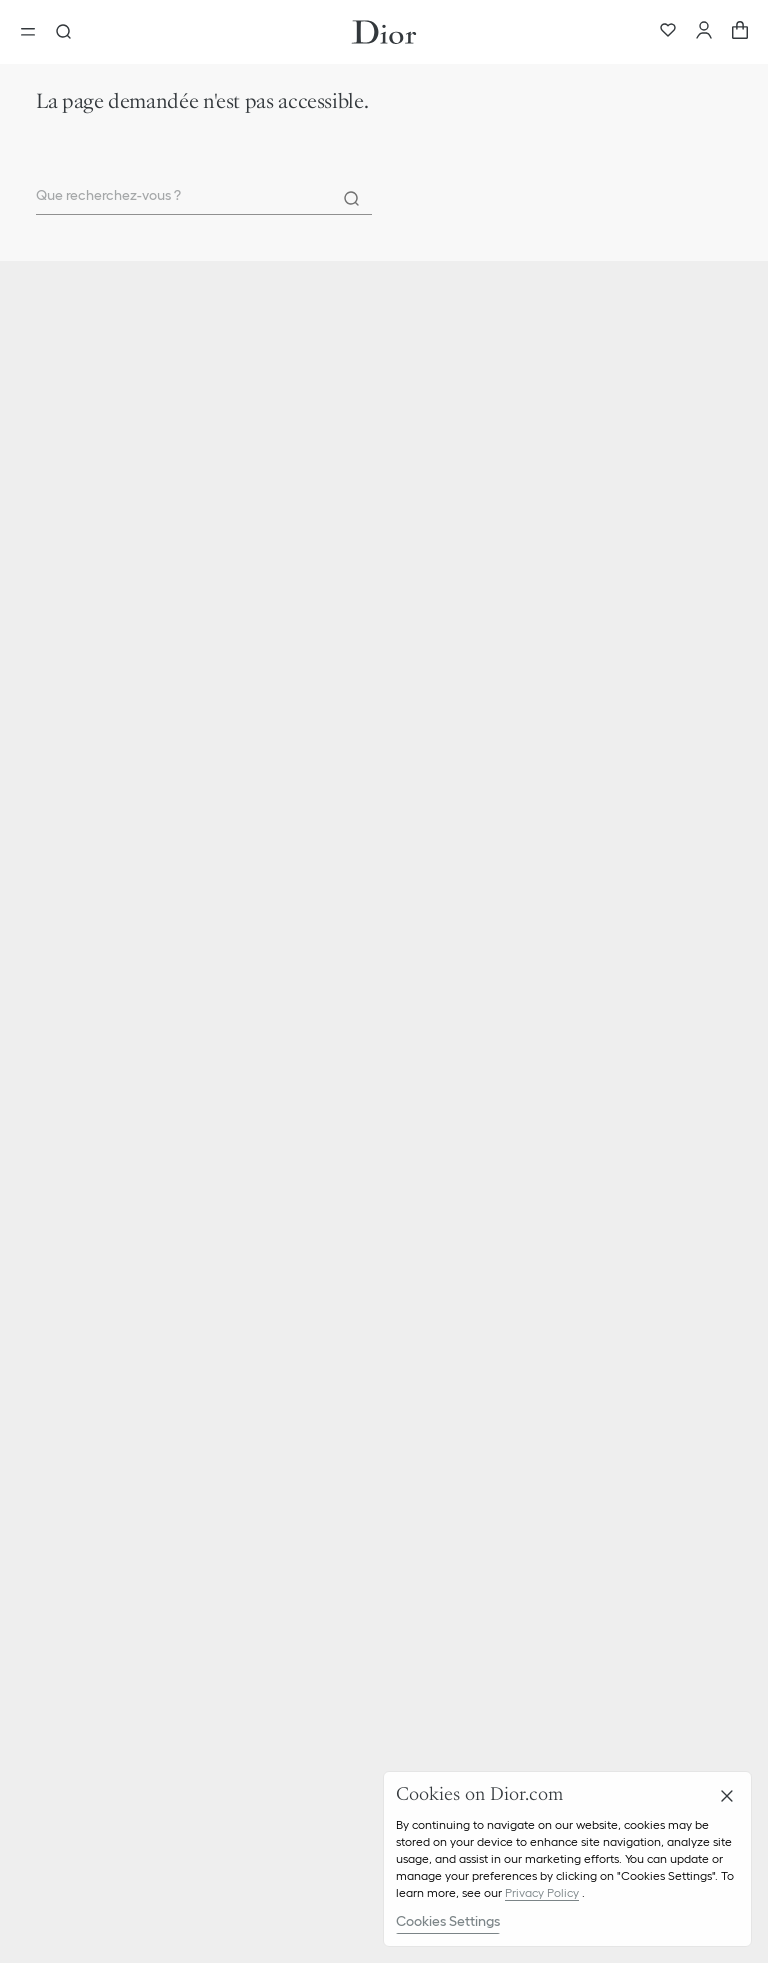 This screenshot has width=768, height=1963. Describe the element at coordinates (99, 1310) in the screenshot. I see `Ethique & Conformité` at that location.